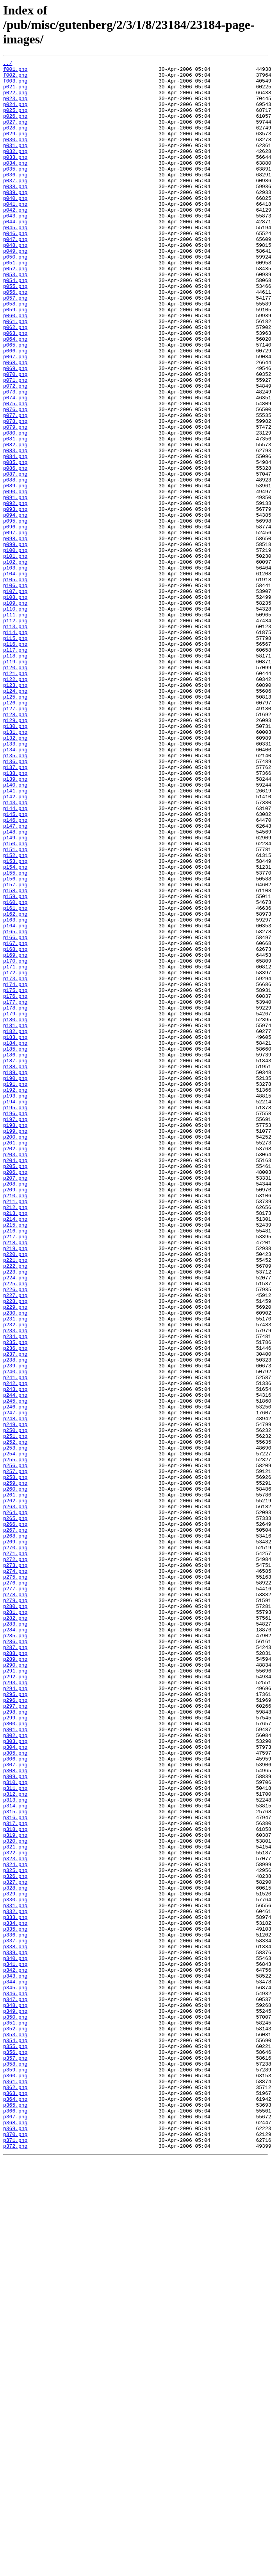 This screenshot has height=2576, width=271. Describe the element at coordinates (15, 1303) in the screenshot. I see `p193.png` at that location.